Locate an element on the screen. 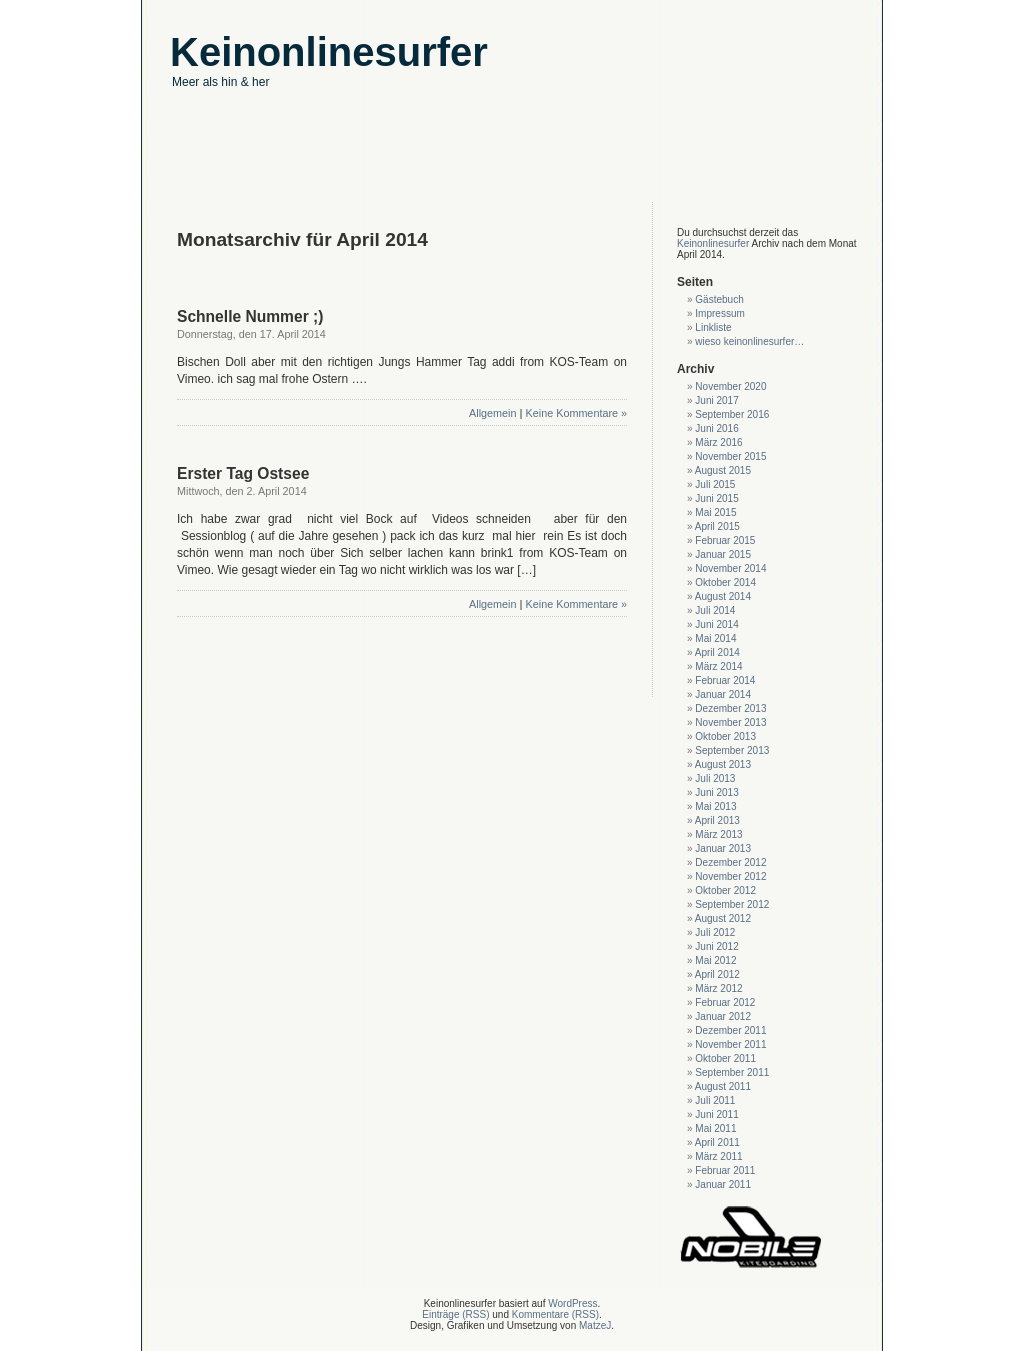 Image resolution: width=1024 pixels, height=1351 pixels. Februar 2014 is located at coordinates (725, 680).